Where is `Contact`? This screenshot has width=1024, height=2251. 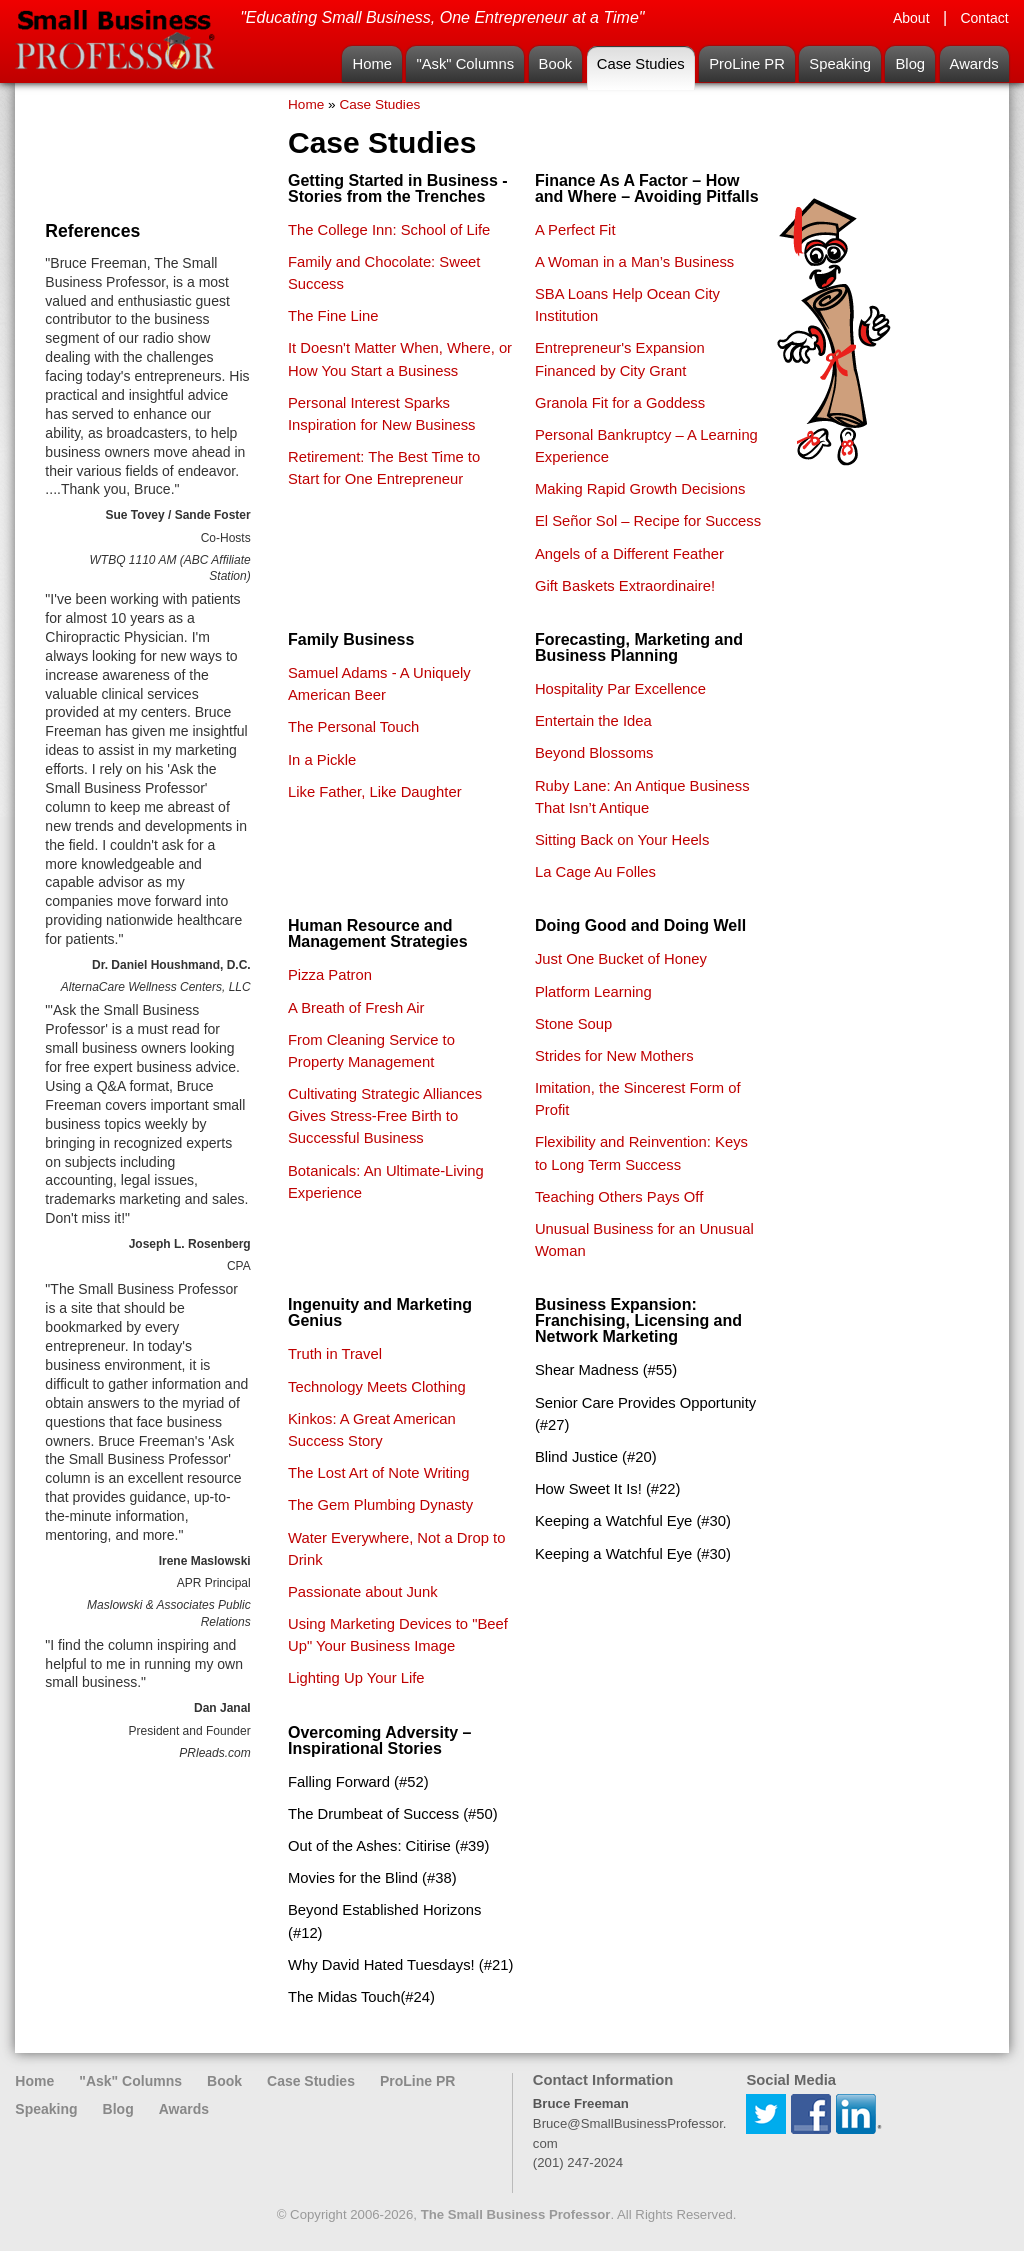 Contact is located at coordinates (984, 18).